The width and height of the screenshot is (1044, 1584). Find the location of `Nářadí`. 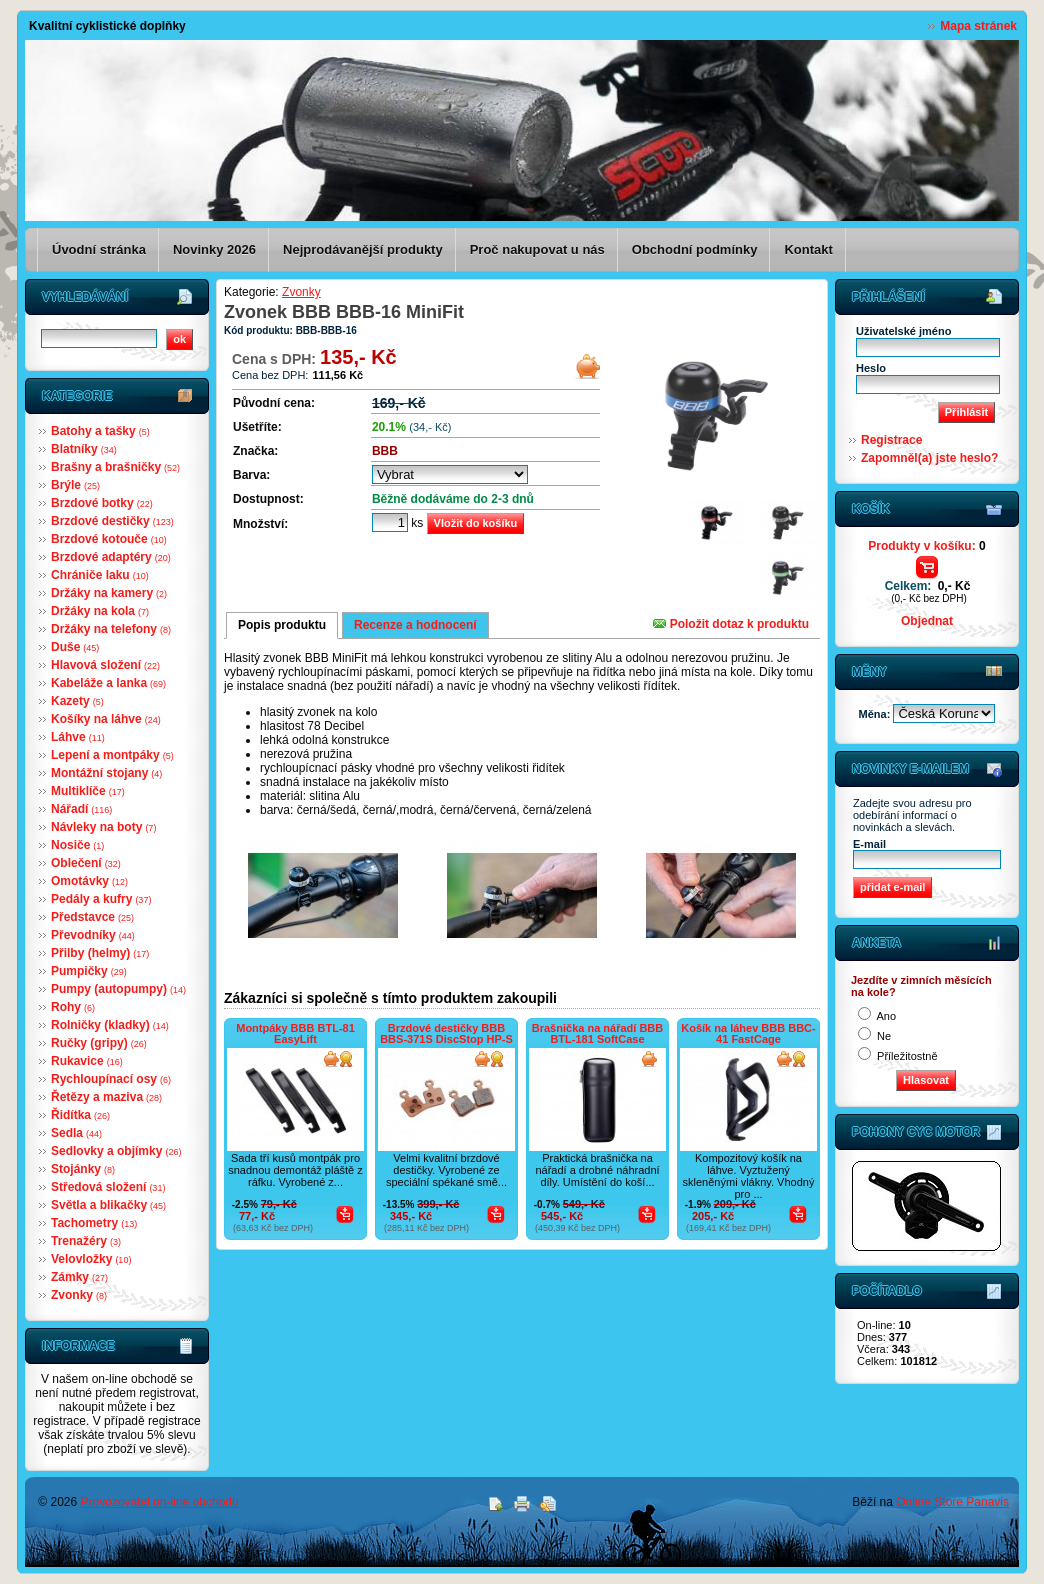

Nářadí is located at coordinates (81, 809).